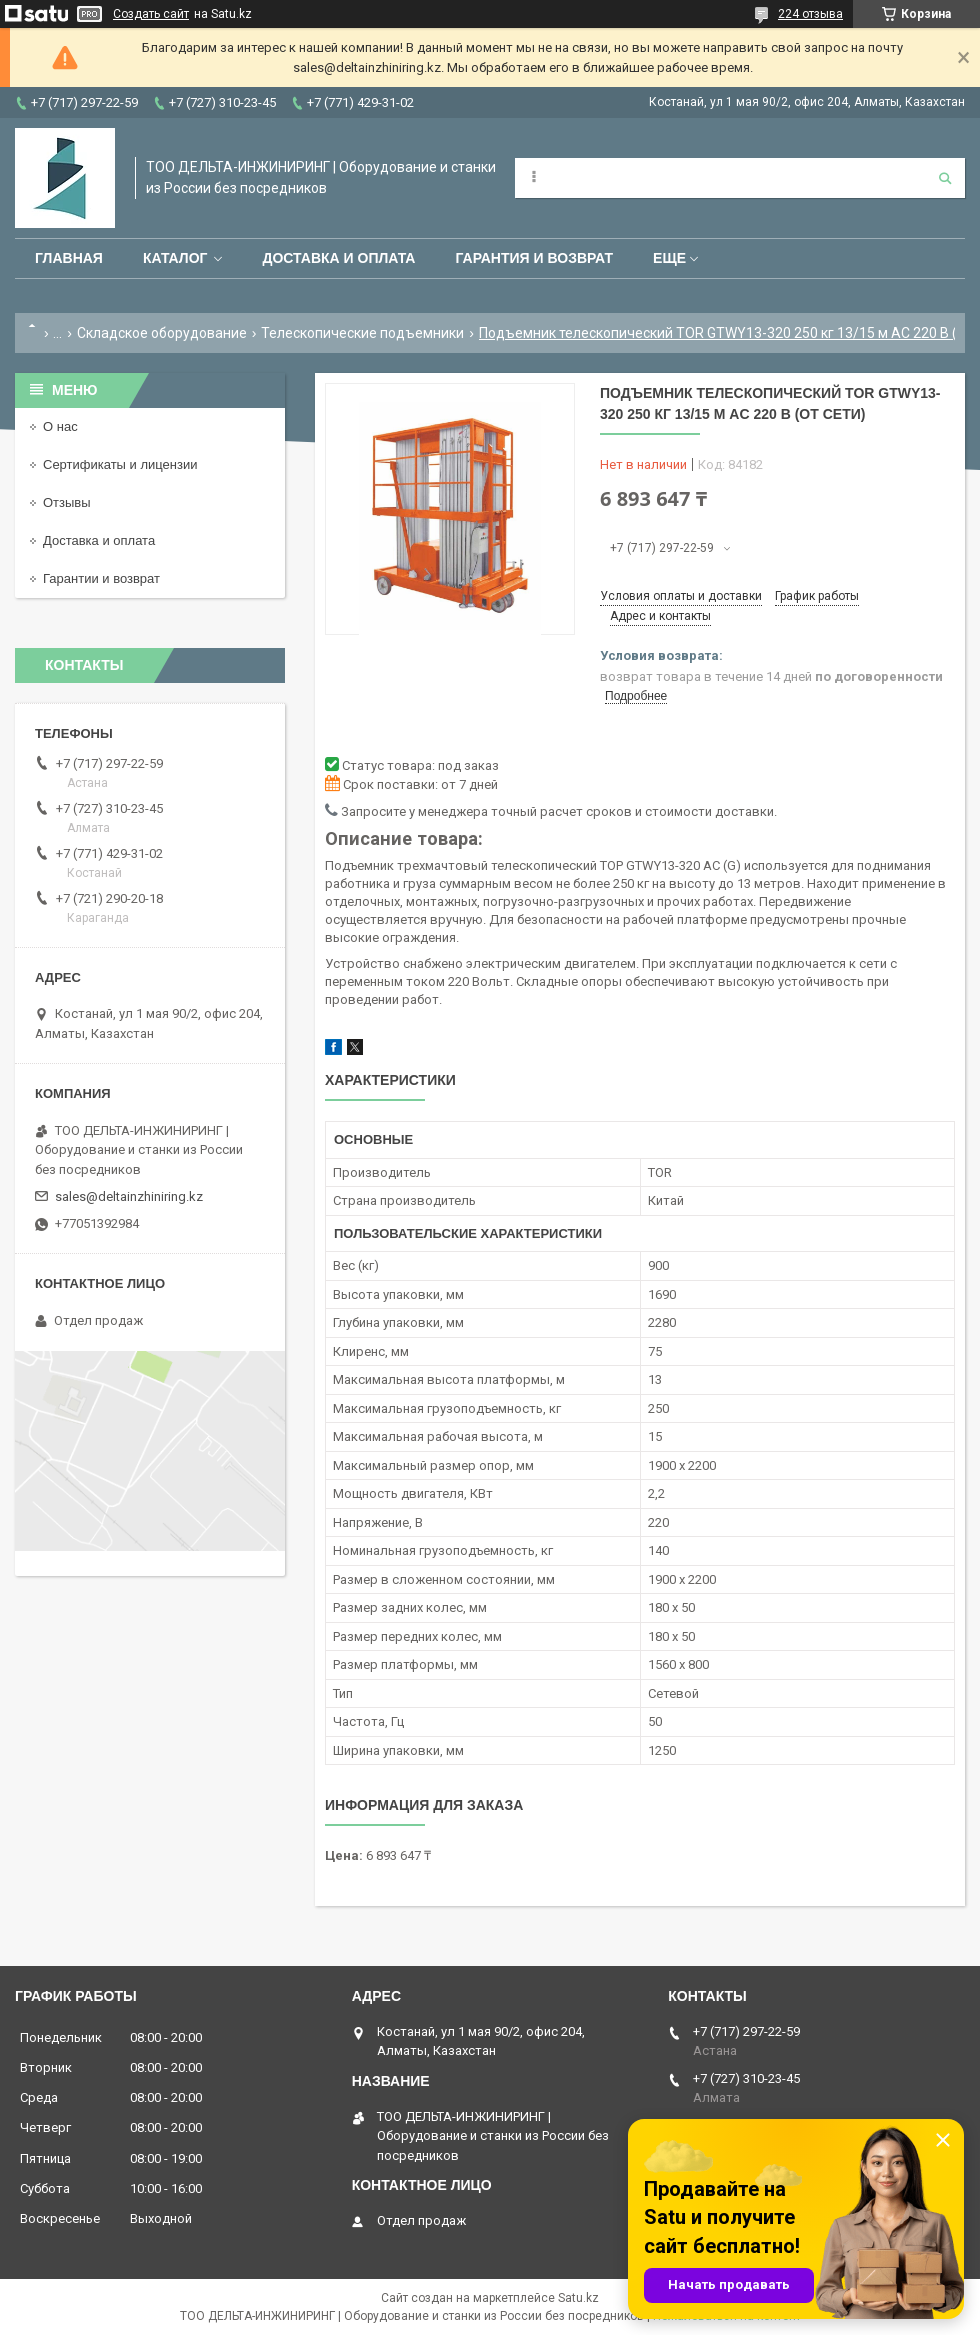 This screenshot has height=2335, width=980. I want to click on Каталог, so click(175, 258).